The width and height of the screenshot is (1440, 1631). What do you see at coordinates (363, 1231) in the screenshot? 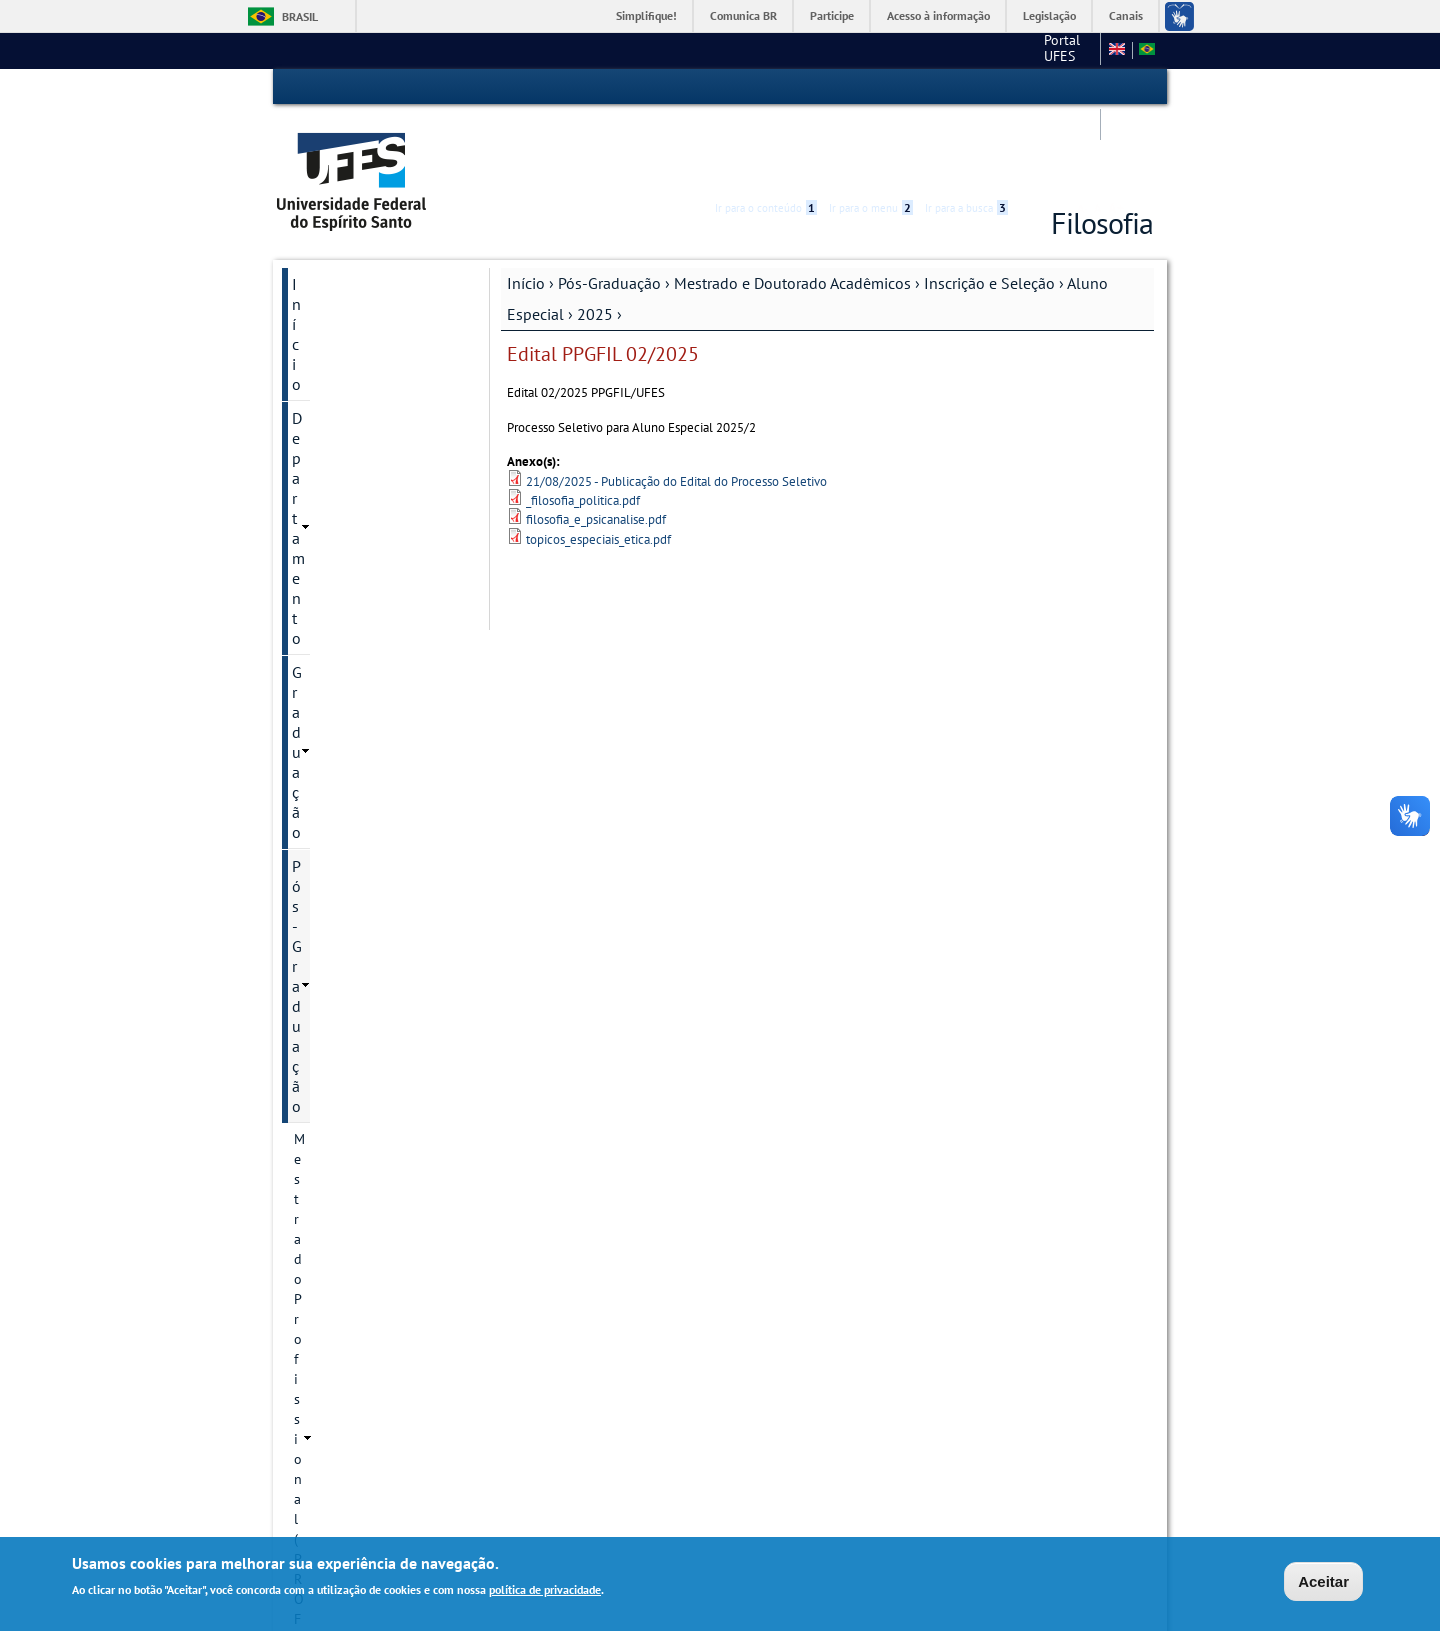
I see `Informações Complementares` at bounding box center [363, 1231].